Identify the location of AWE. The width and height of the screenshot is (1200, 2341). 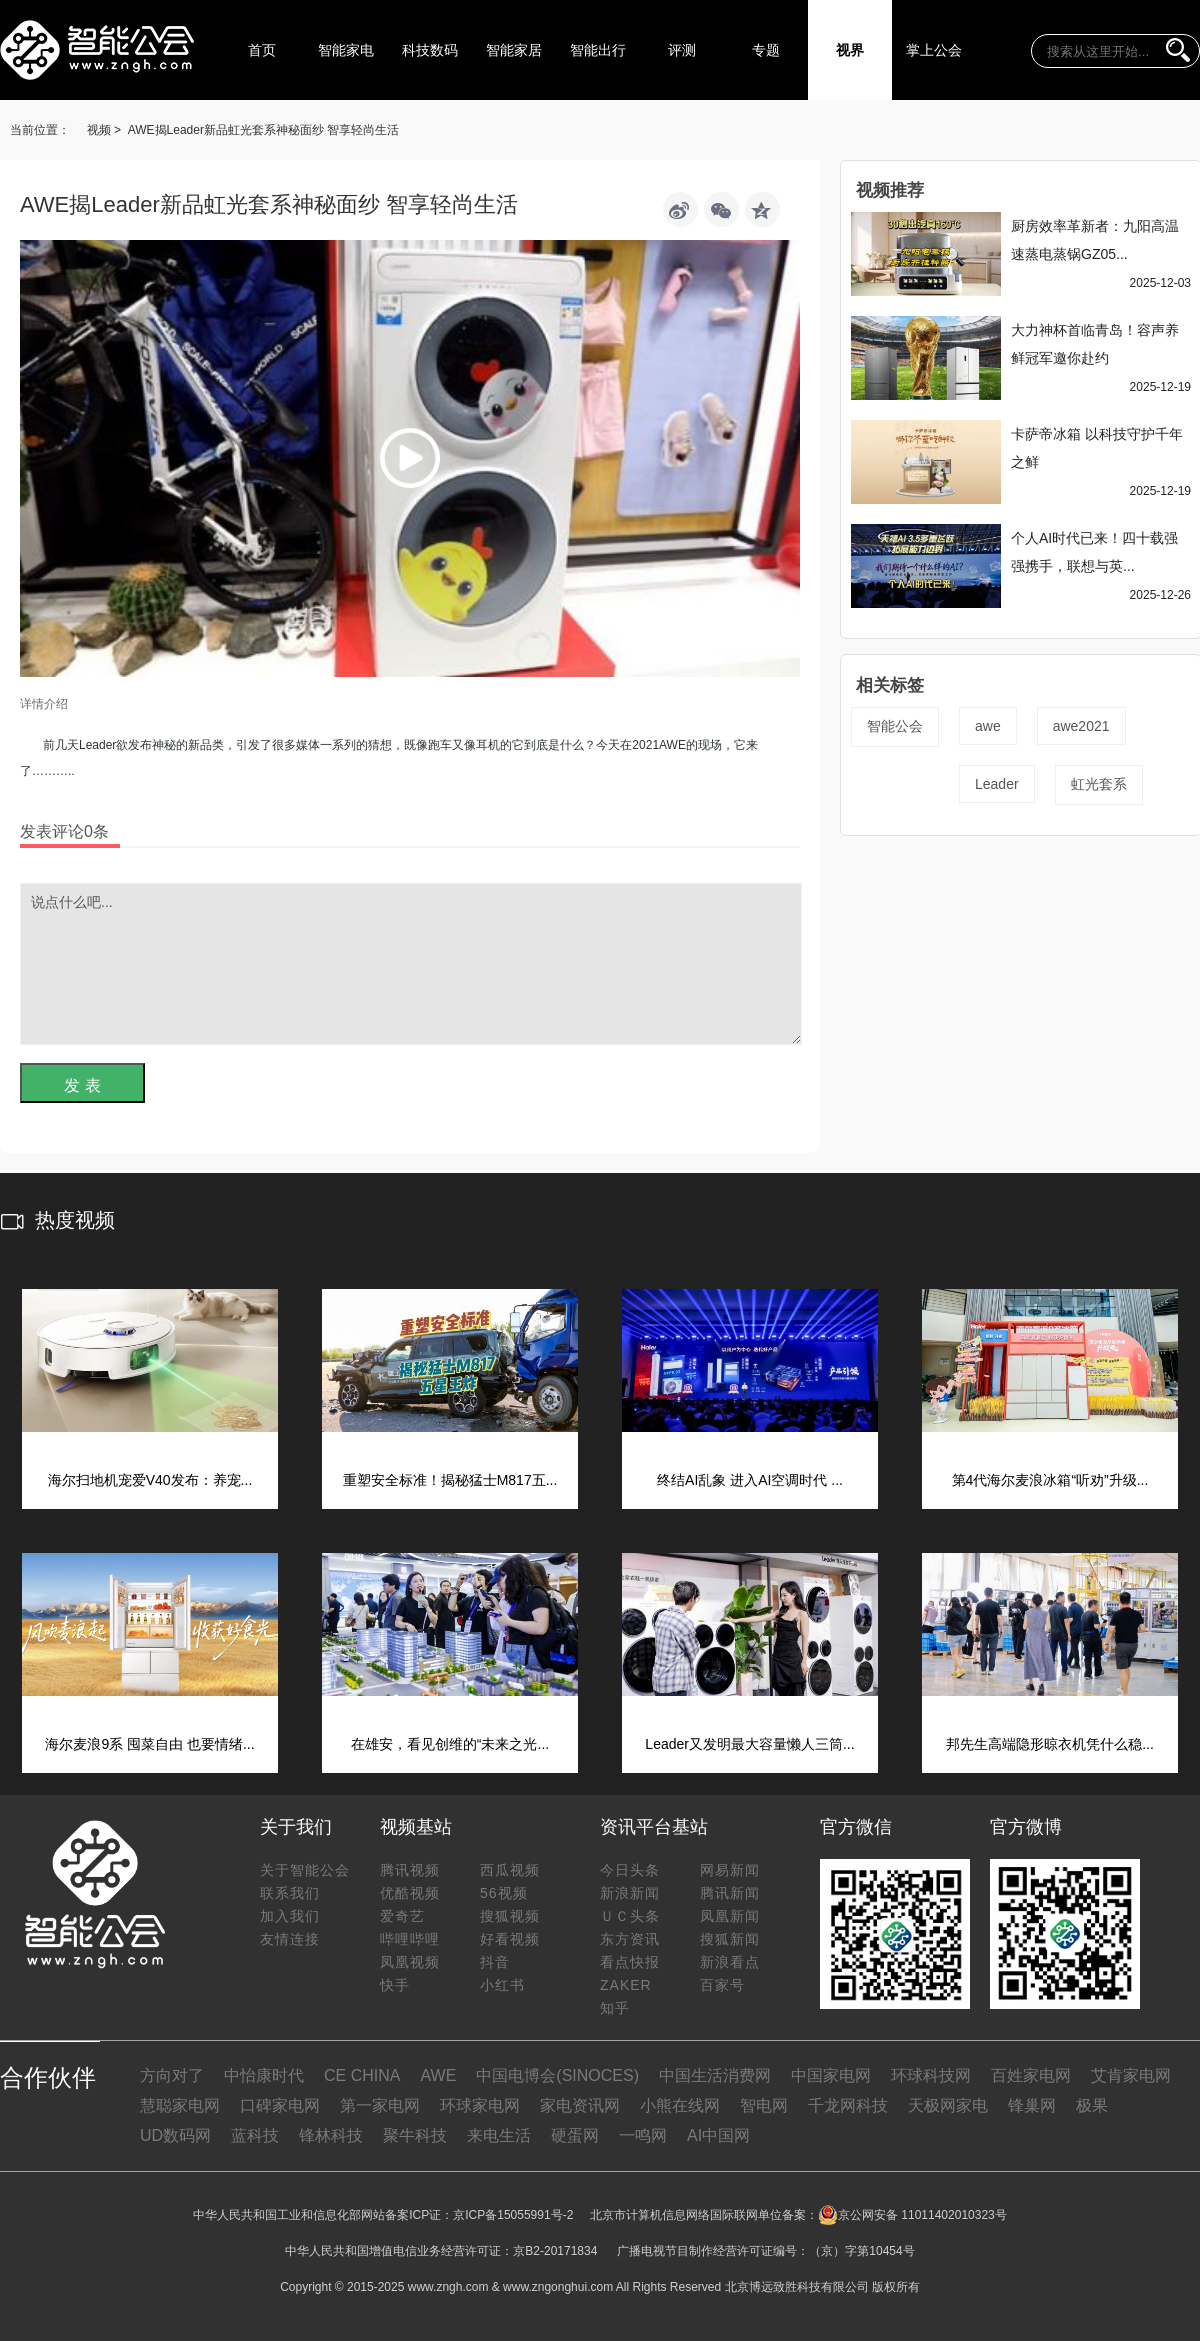
(438, 2075).